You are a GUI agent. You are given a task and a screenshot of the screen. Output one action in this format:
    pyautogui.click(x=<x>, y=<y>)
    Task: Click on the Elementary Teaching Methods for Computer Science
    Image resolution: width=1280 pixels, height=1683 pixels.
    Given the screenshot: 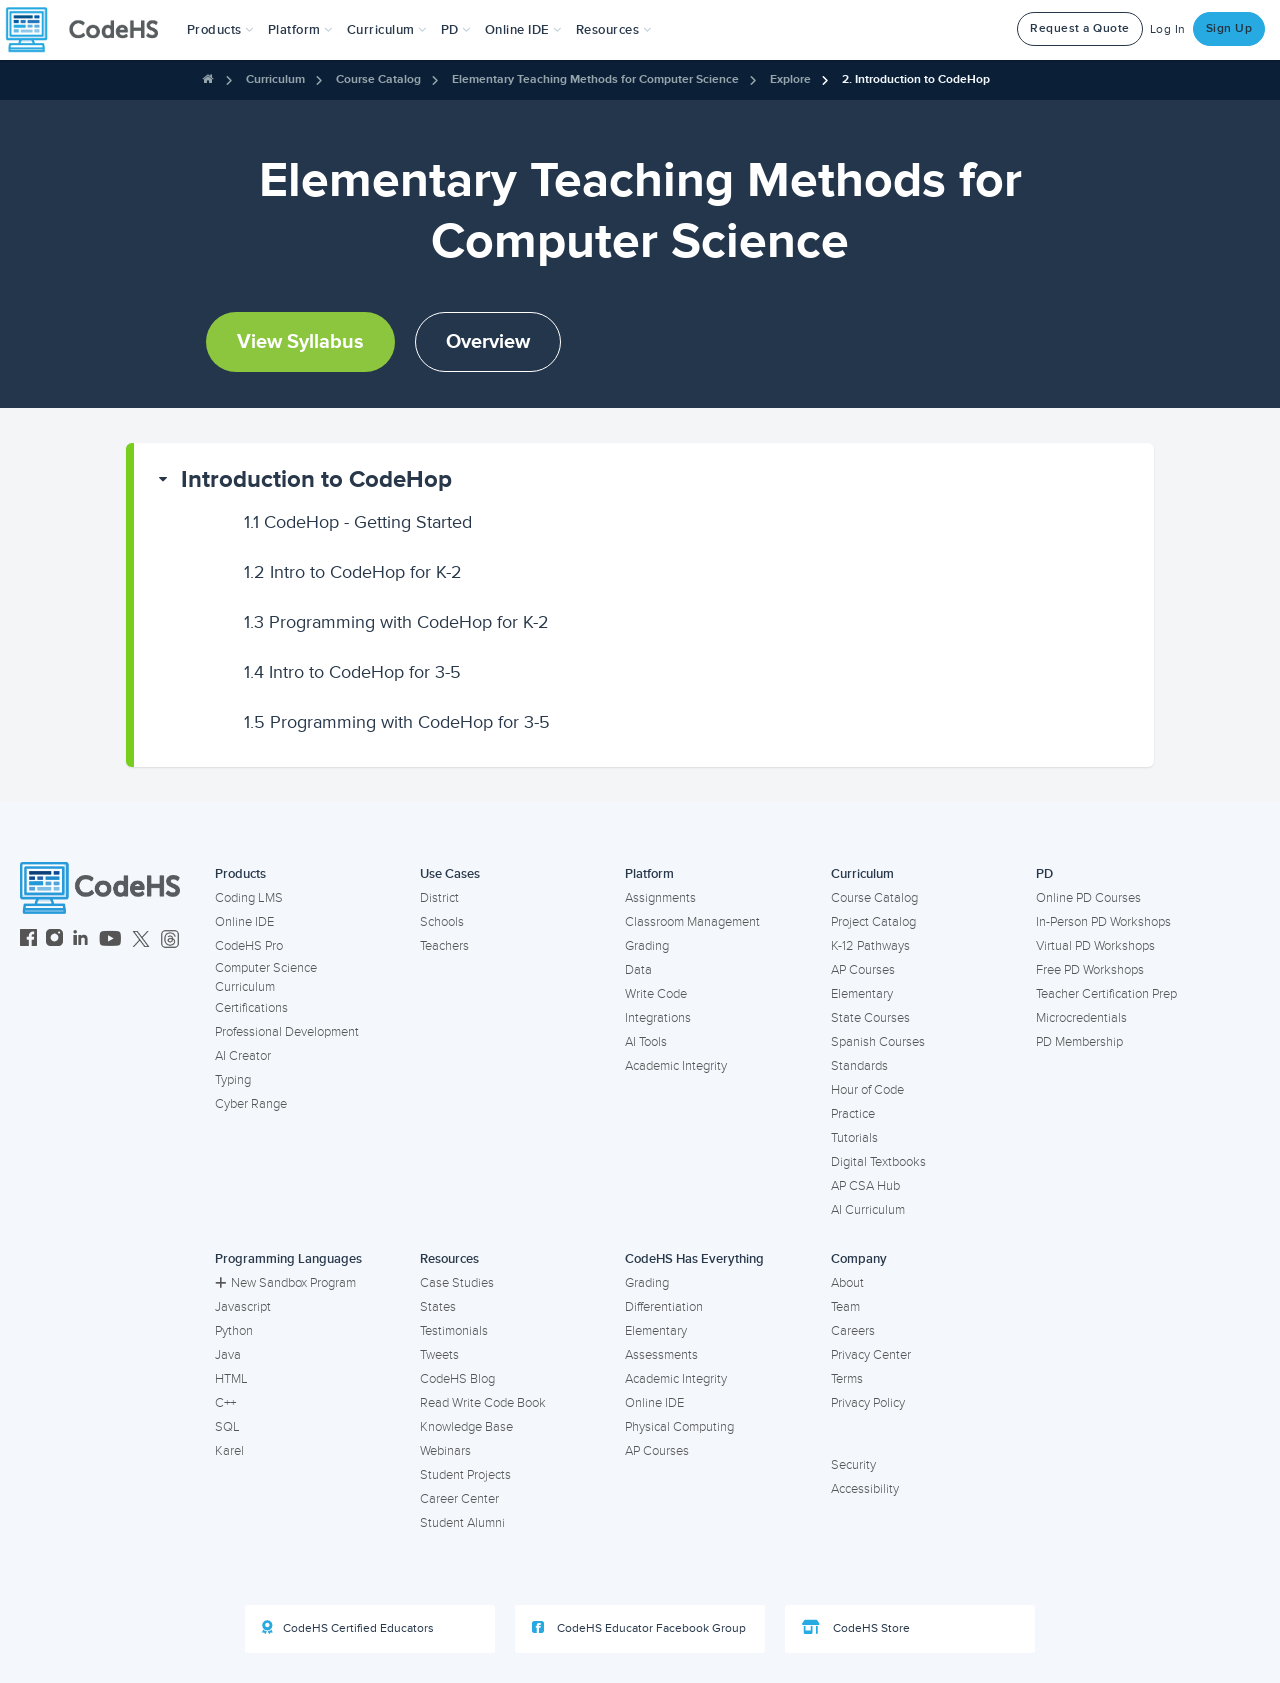 What is the action you would take?
    pyautogui.click(x=595, y=79)
    